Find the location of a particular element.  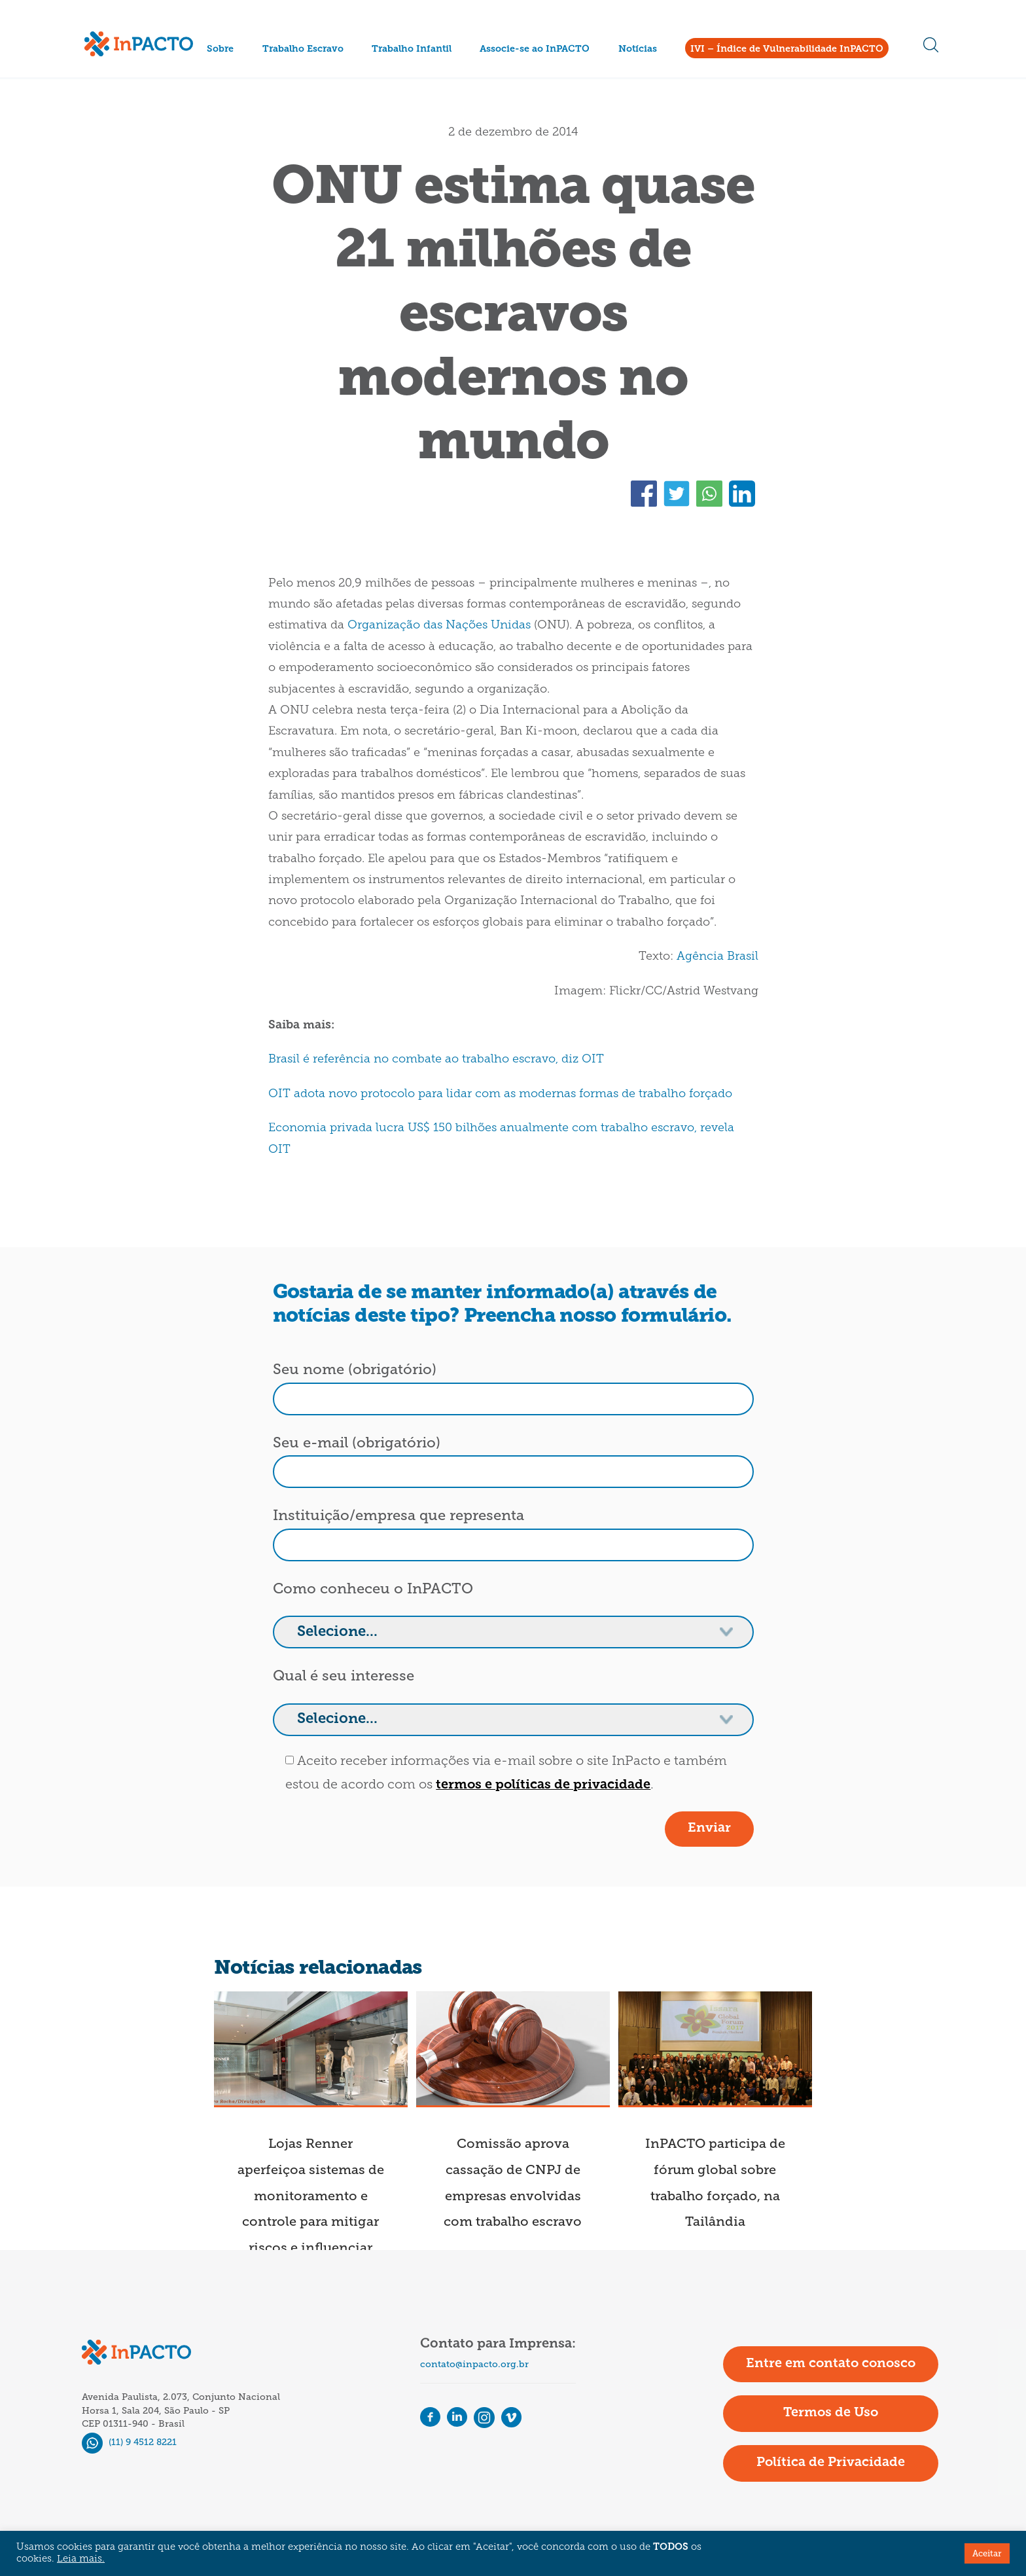

Trabalho Escravo is located at coordinates (303, 49).